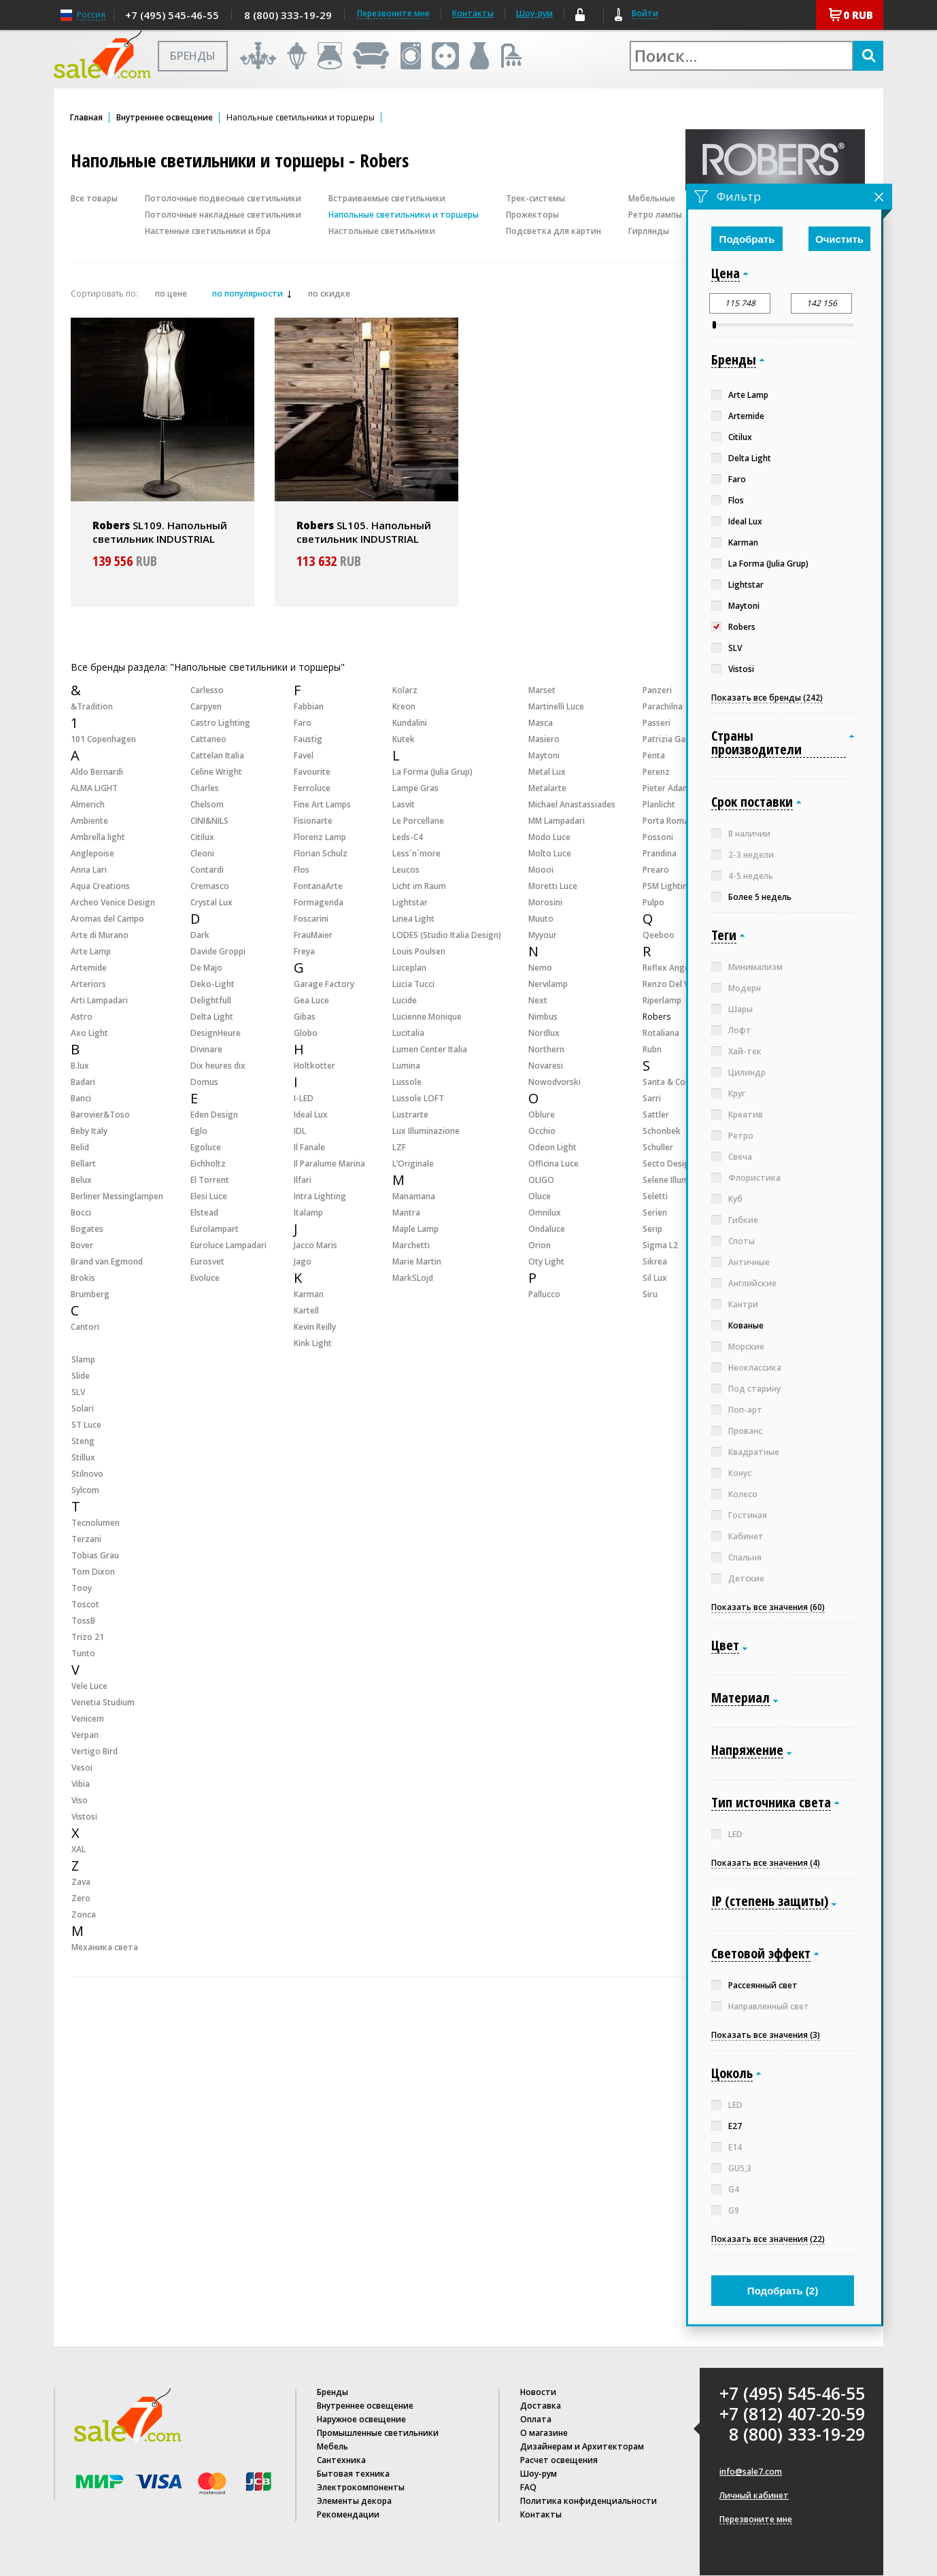  What do you see at coordinates (107, 918) in the screenshot?
I see `Aromas del Campo` at bounding box center [107, 918].